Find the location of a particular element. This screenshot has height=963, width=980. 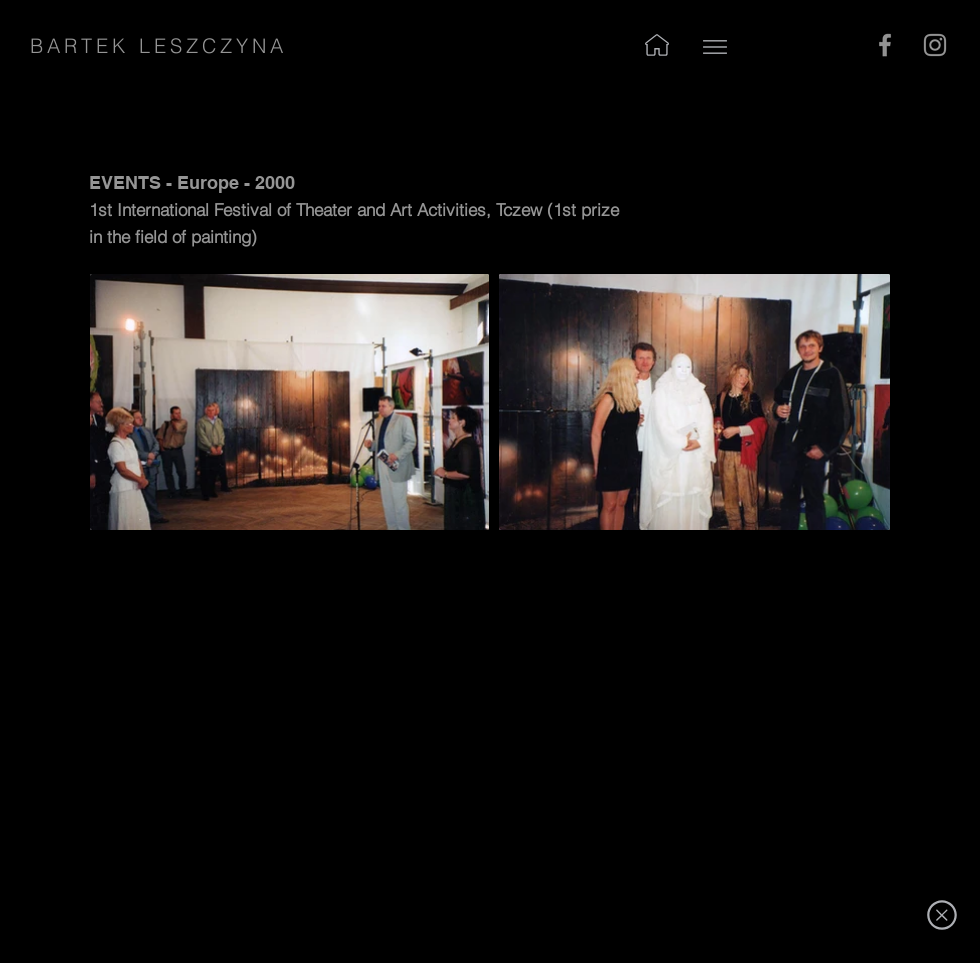

[Facebook] is located at coordinates (885, 45).